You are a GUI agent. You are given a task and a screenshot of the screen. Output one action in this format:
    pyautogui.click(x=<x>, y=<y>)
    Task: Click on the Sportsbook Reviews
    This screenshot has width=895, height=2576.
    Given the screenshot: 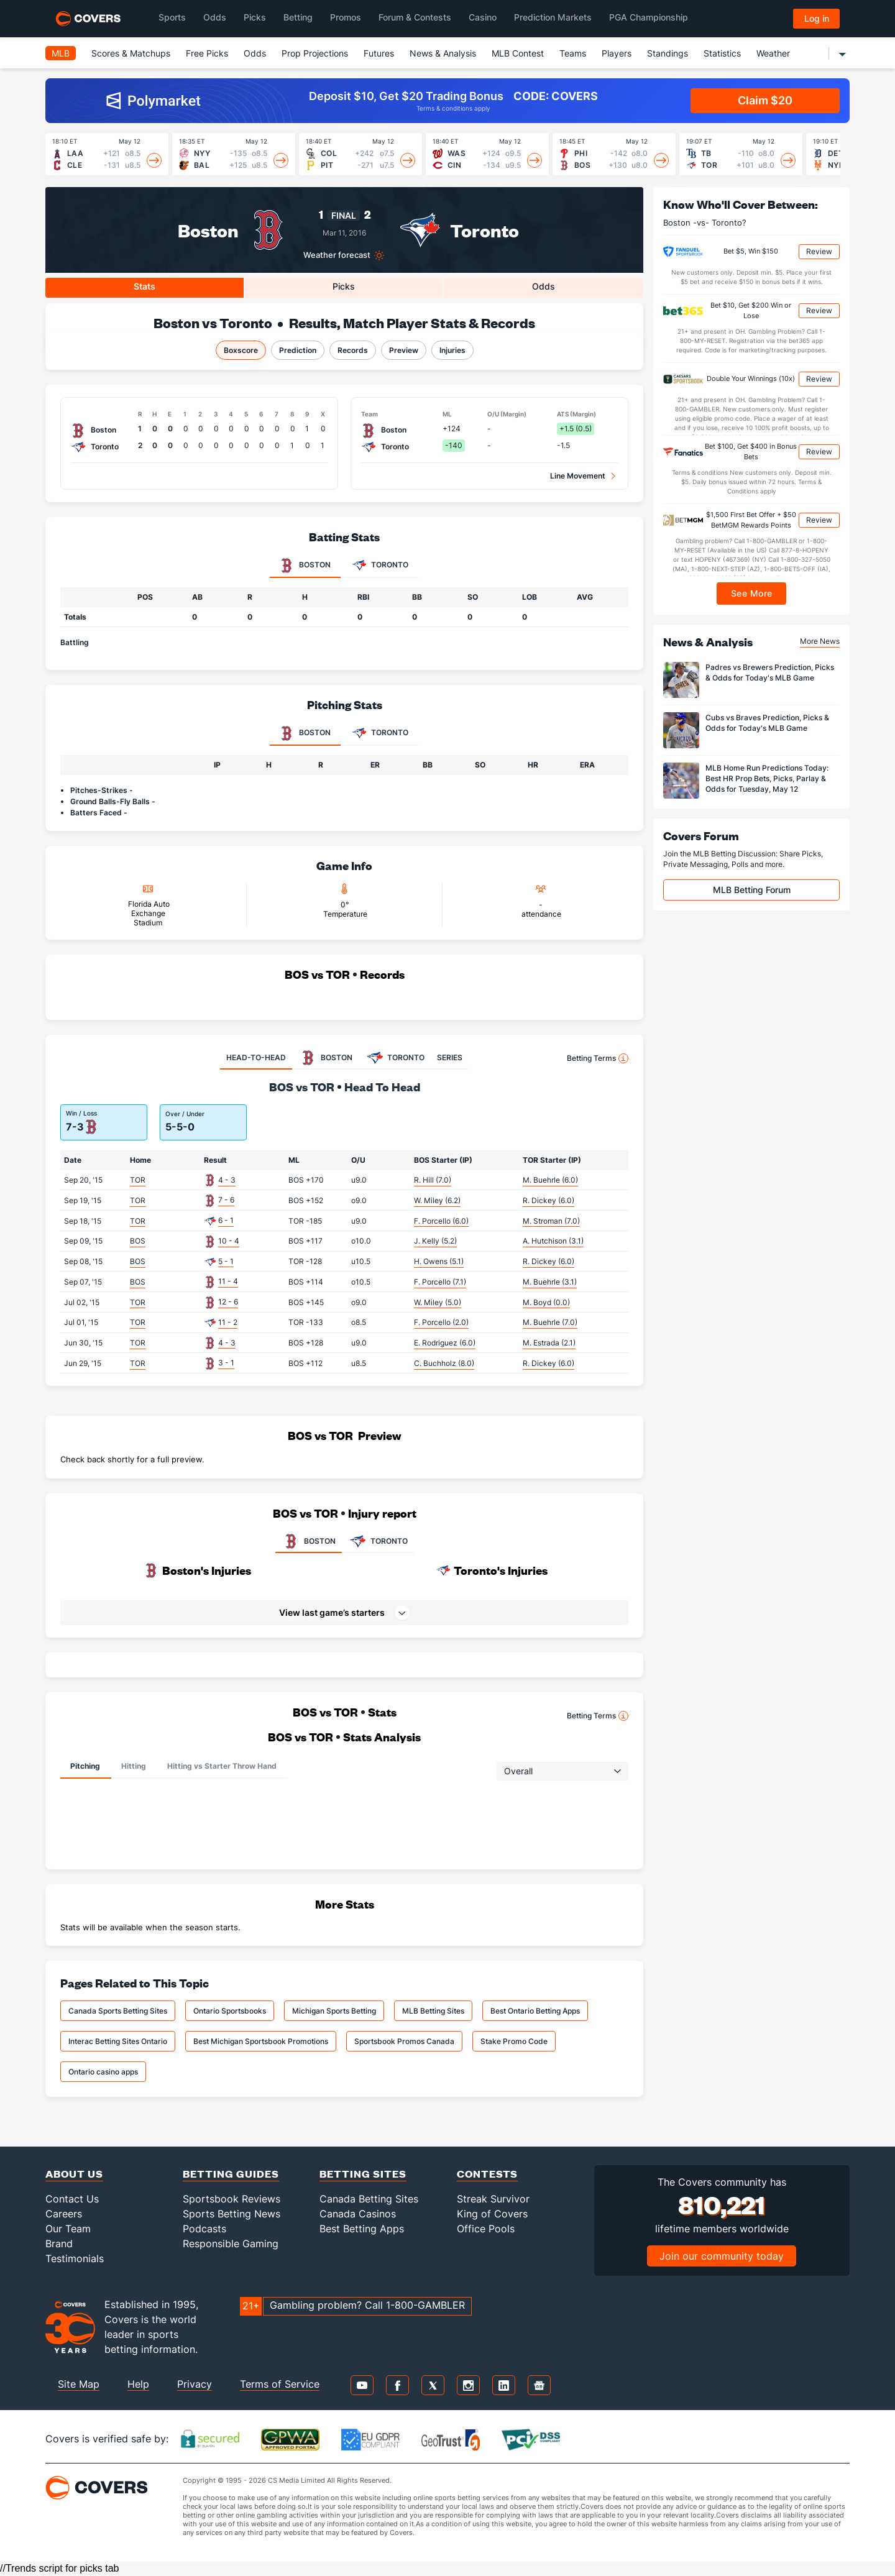 What is the action you would take?
    pyautogui.click(x=231, y=2199)
    